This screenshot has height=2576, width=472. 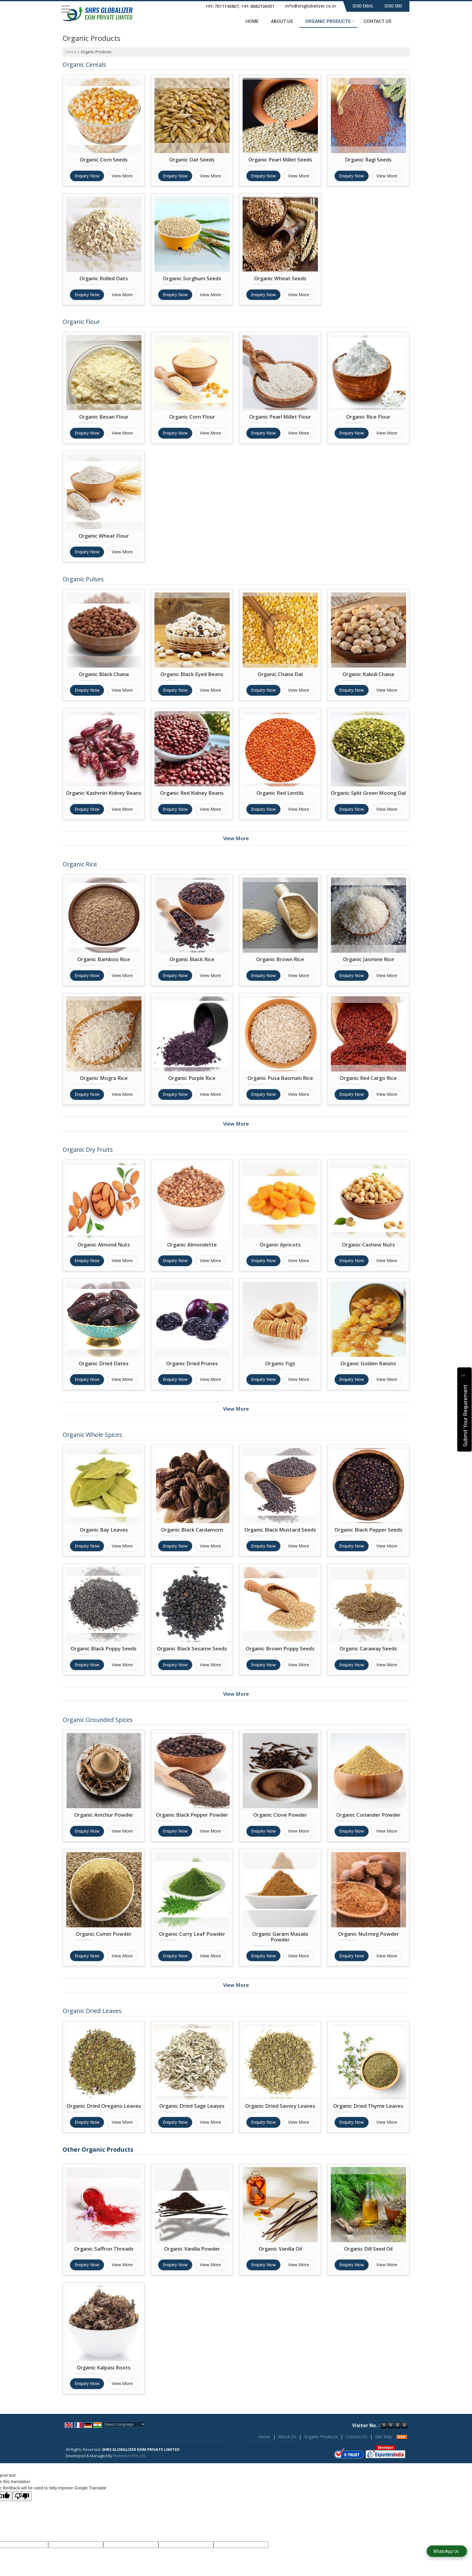 What do you see at coordinates (377, 21) in the screenshot?
I see `Contact Us` at bounding box center [377, 21].